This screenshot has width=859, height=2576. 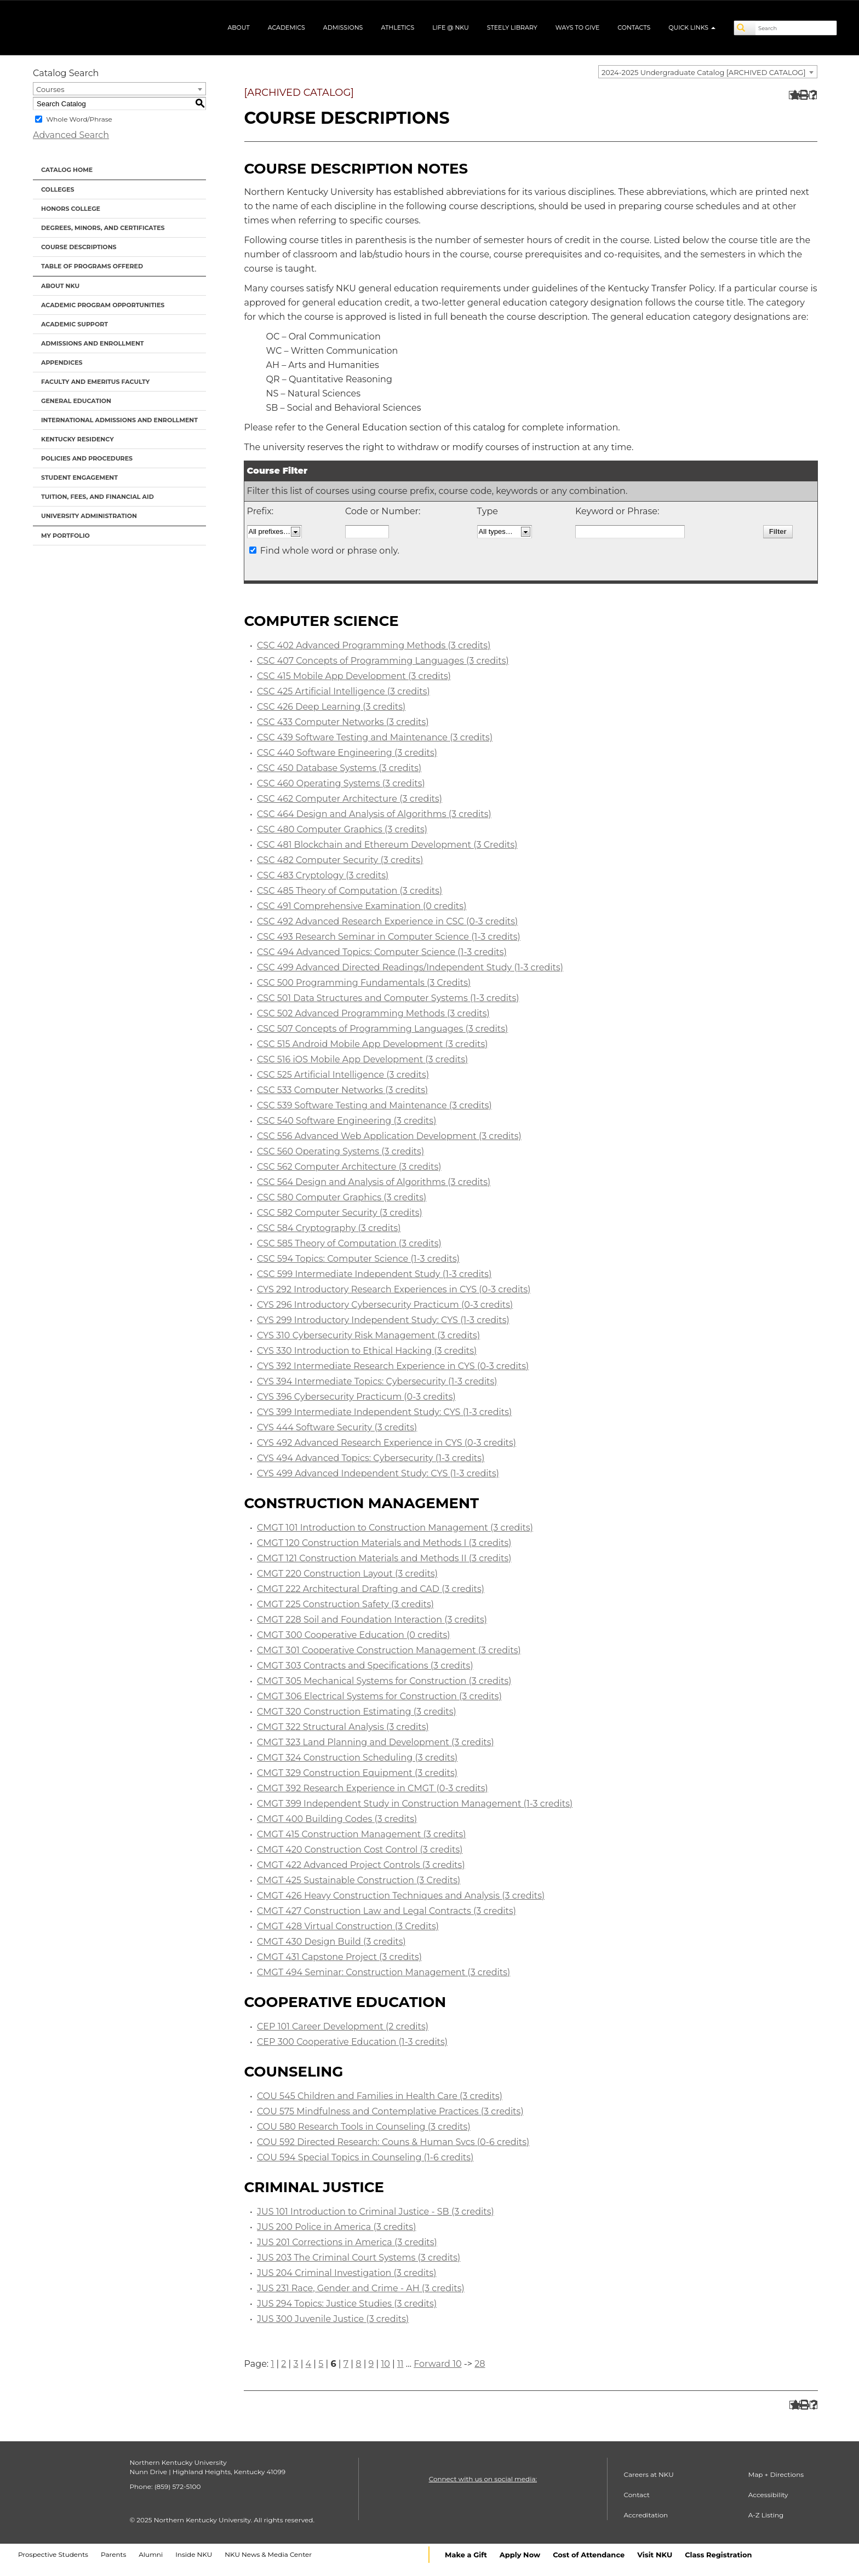 What do you see at coordinates (384, 1558) in the screenshot?
I see `CMGT 121 Construction Materials and Methods II (3 credits)` at bounding box center [384, 1558].